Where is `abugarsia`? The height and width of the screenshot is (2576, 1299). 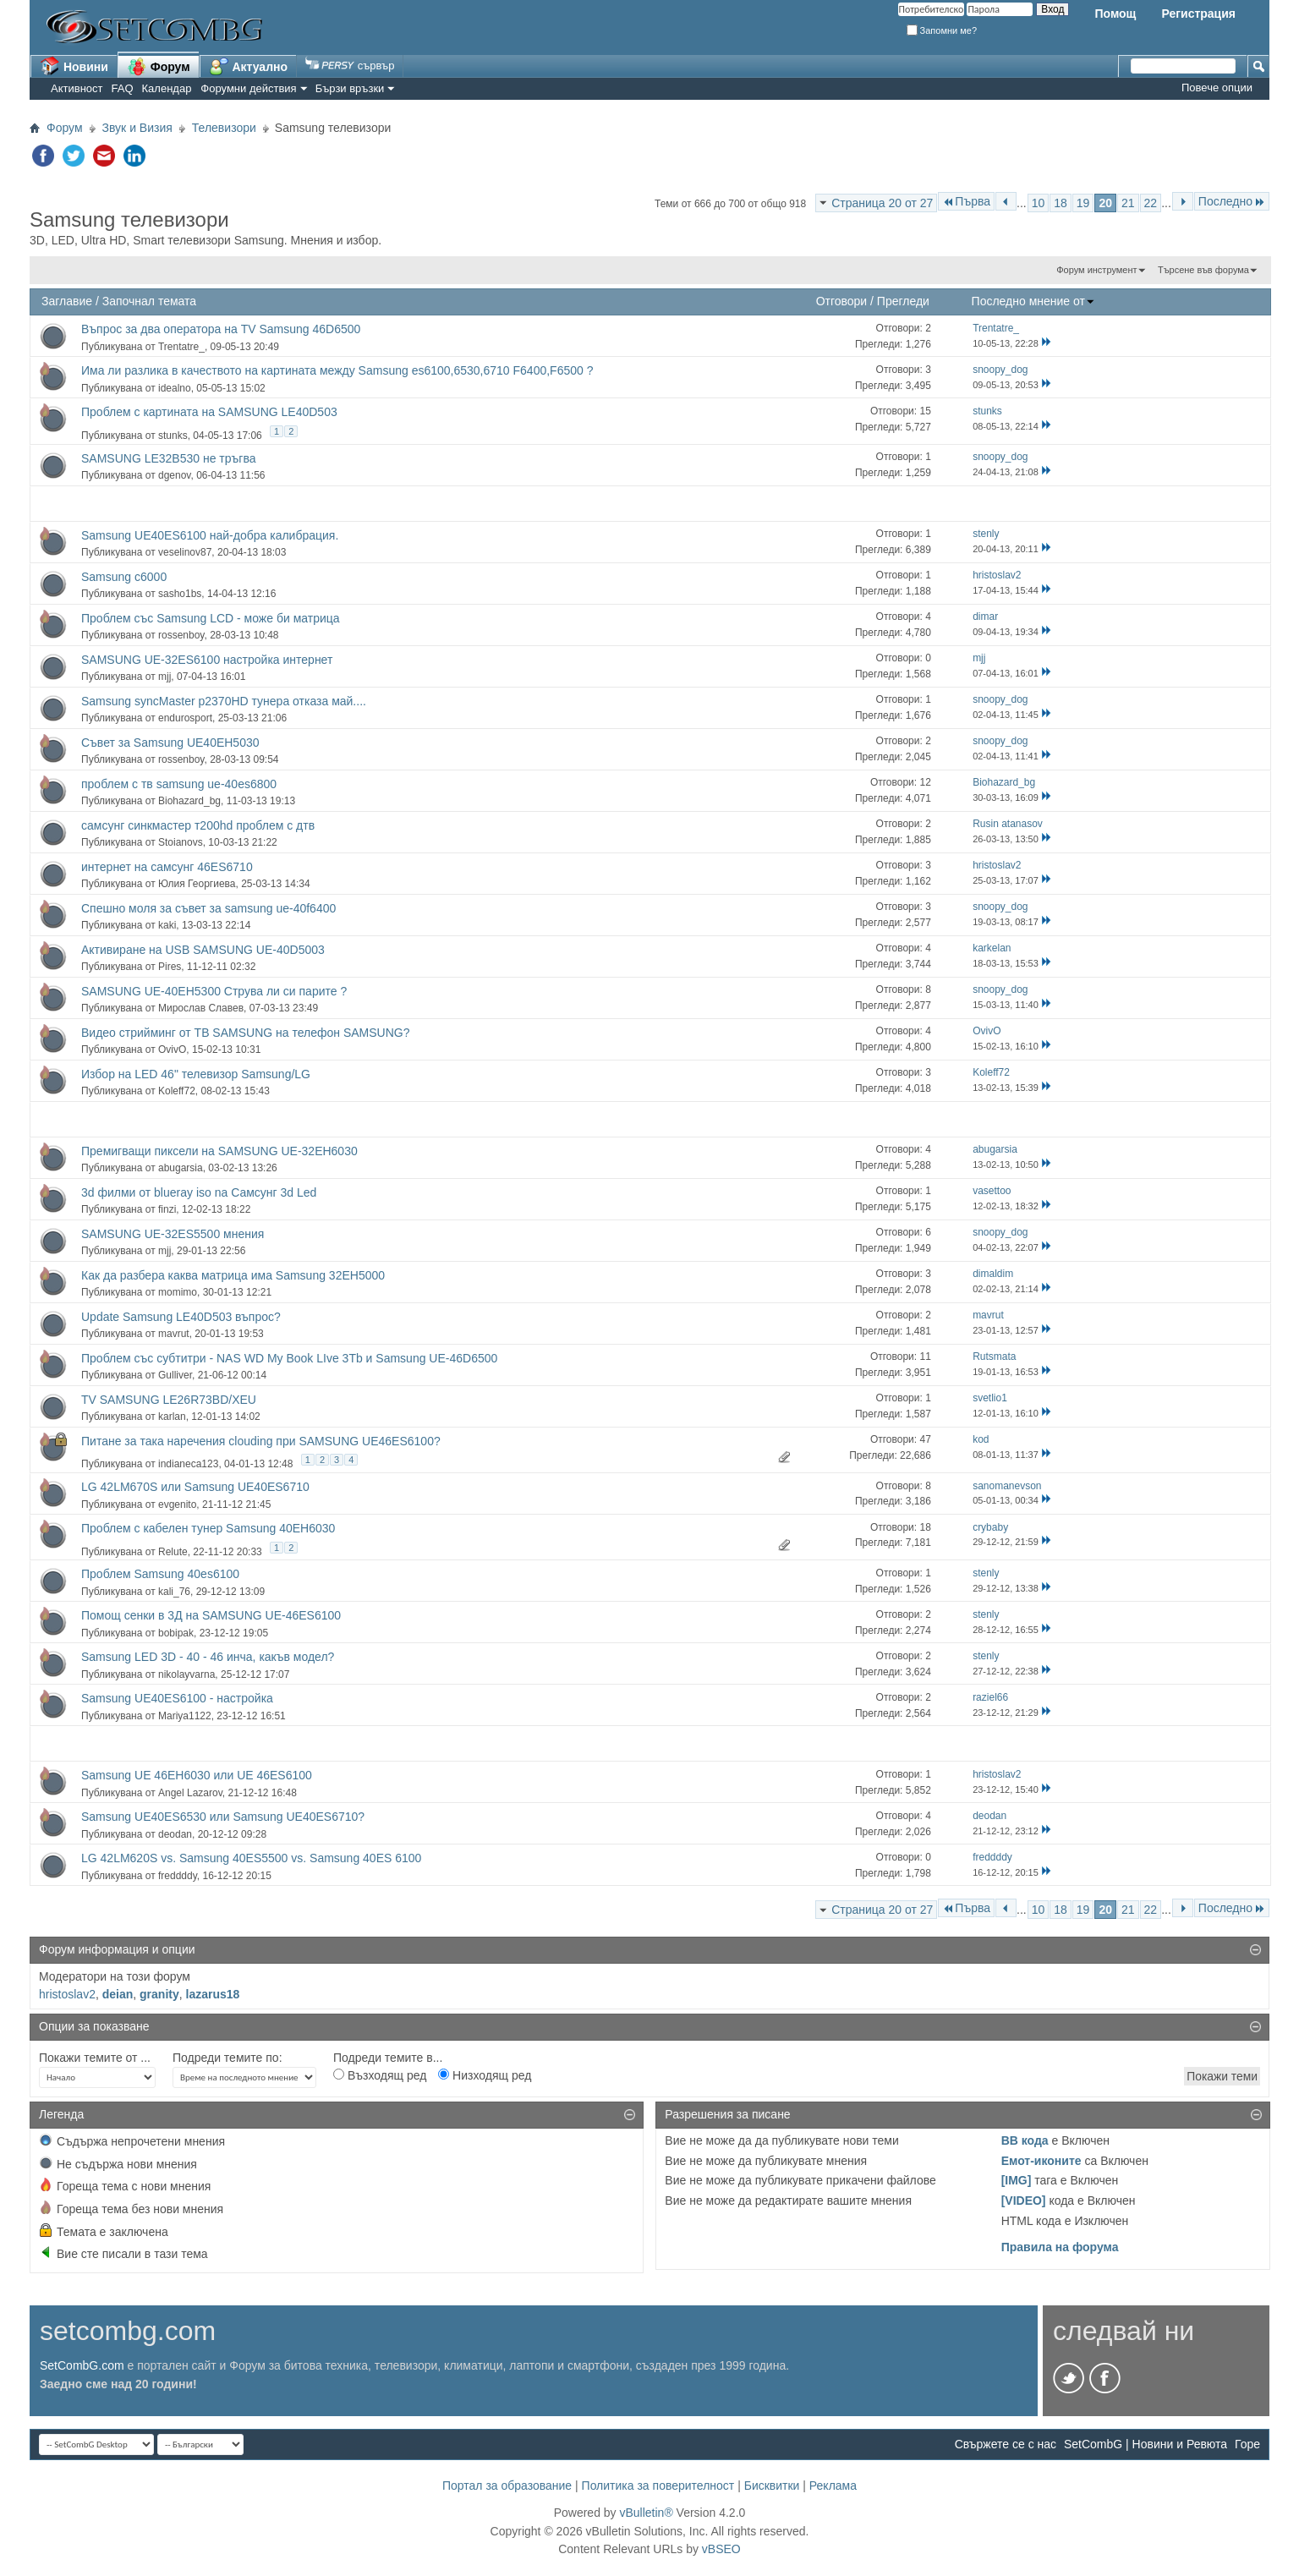 abugarsia is located at coordinates (180, 1168).